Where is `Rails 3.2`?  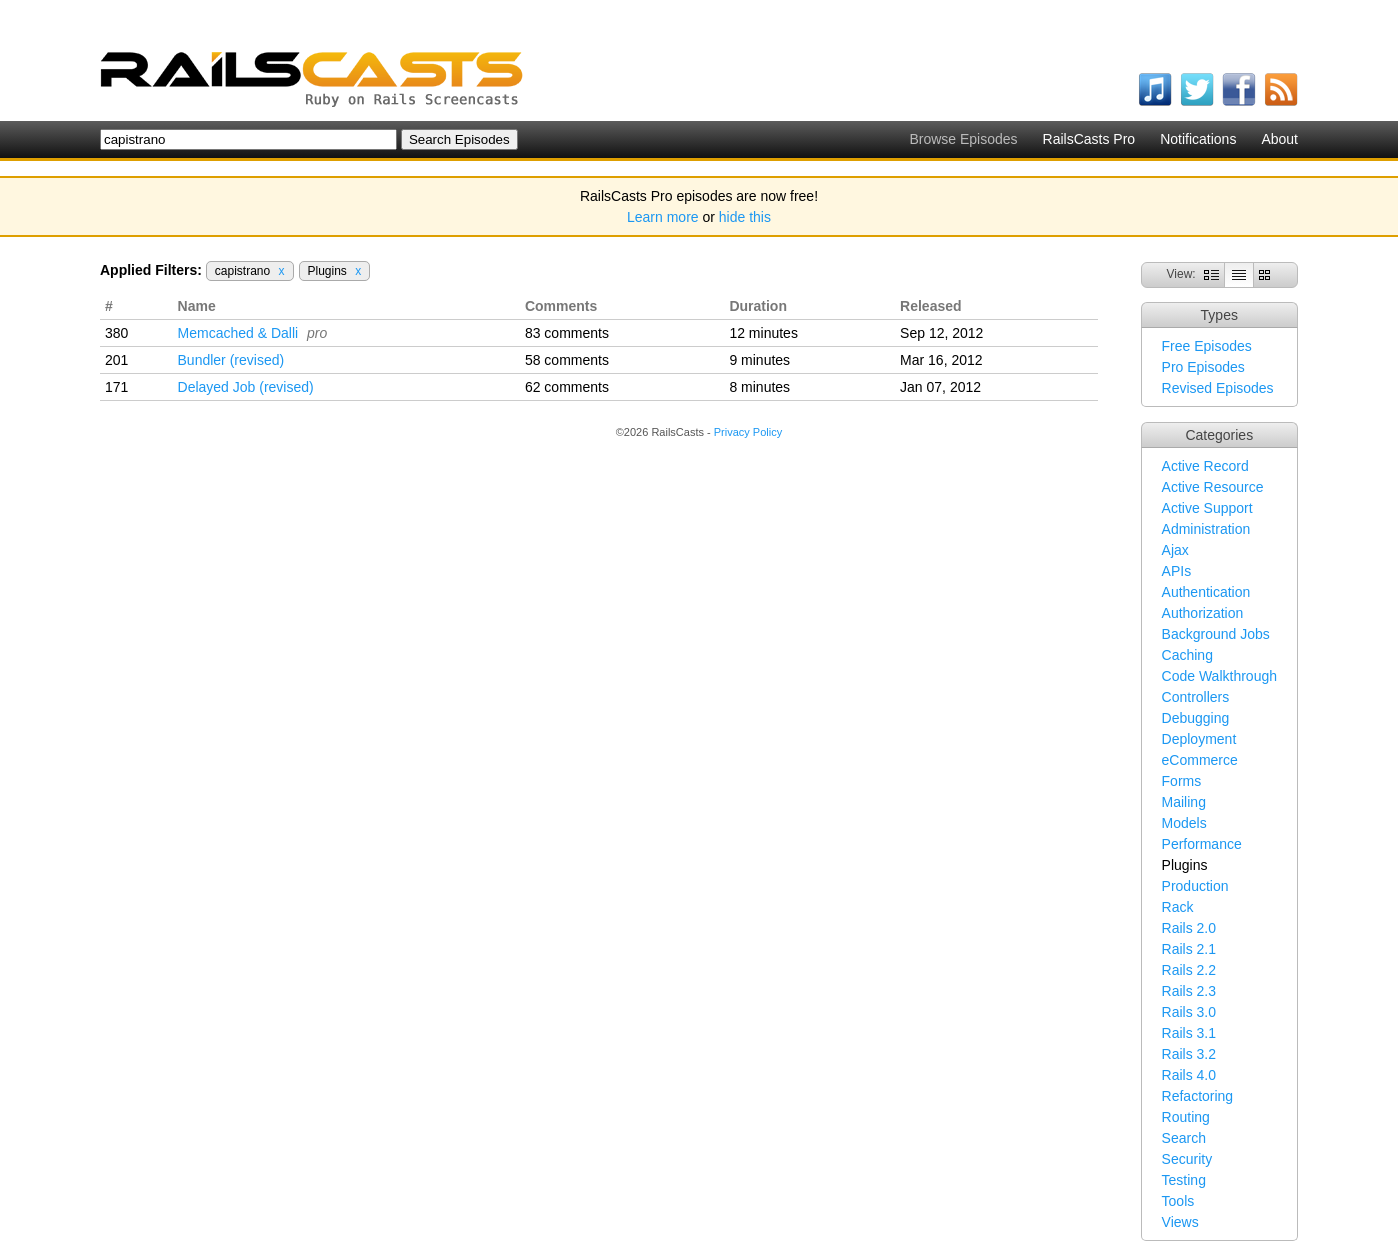
Rails 3.2 is located at coordinates (1189, 1054).